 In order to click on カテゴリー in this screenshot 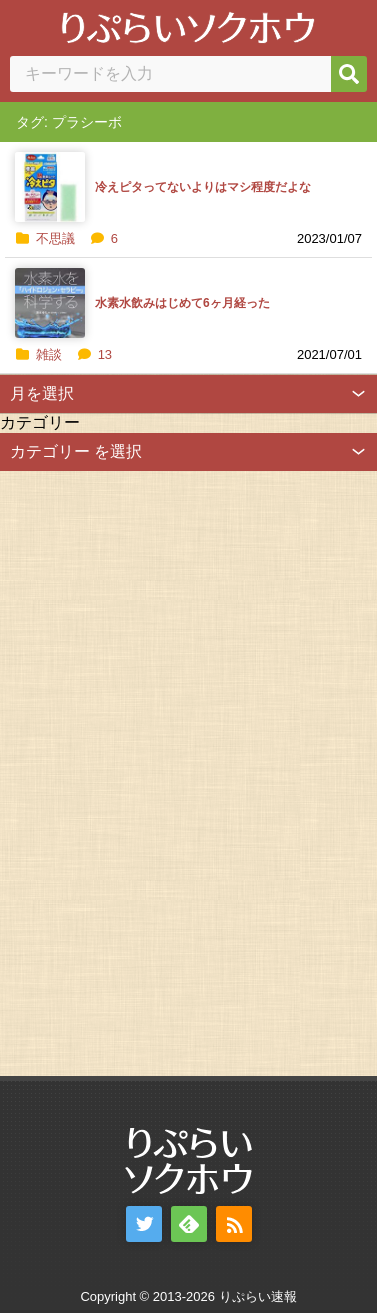, I will do `click(40, 422)`.